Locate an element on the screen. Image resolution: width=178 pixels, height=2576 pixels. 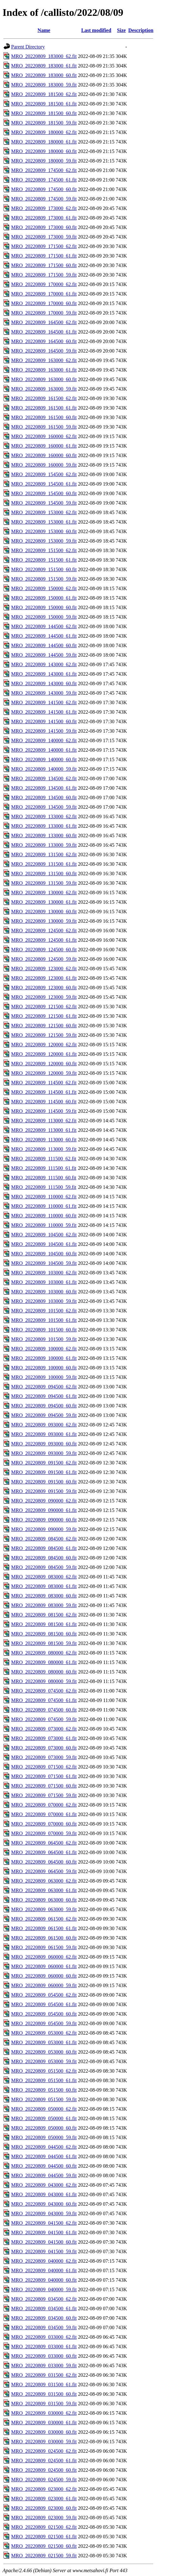
MRO_20220809_084500_61.fit is located at coordinates (44, 1548).